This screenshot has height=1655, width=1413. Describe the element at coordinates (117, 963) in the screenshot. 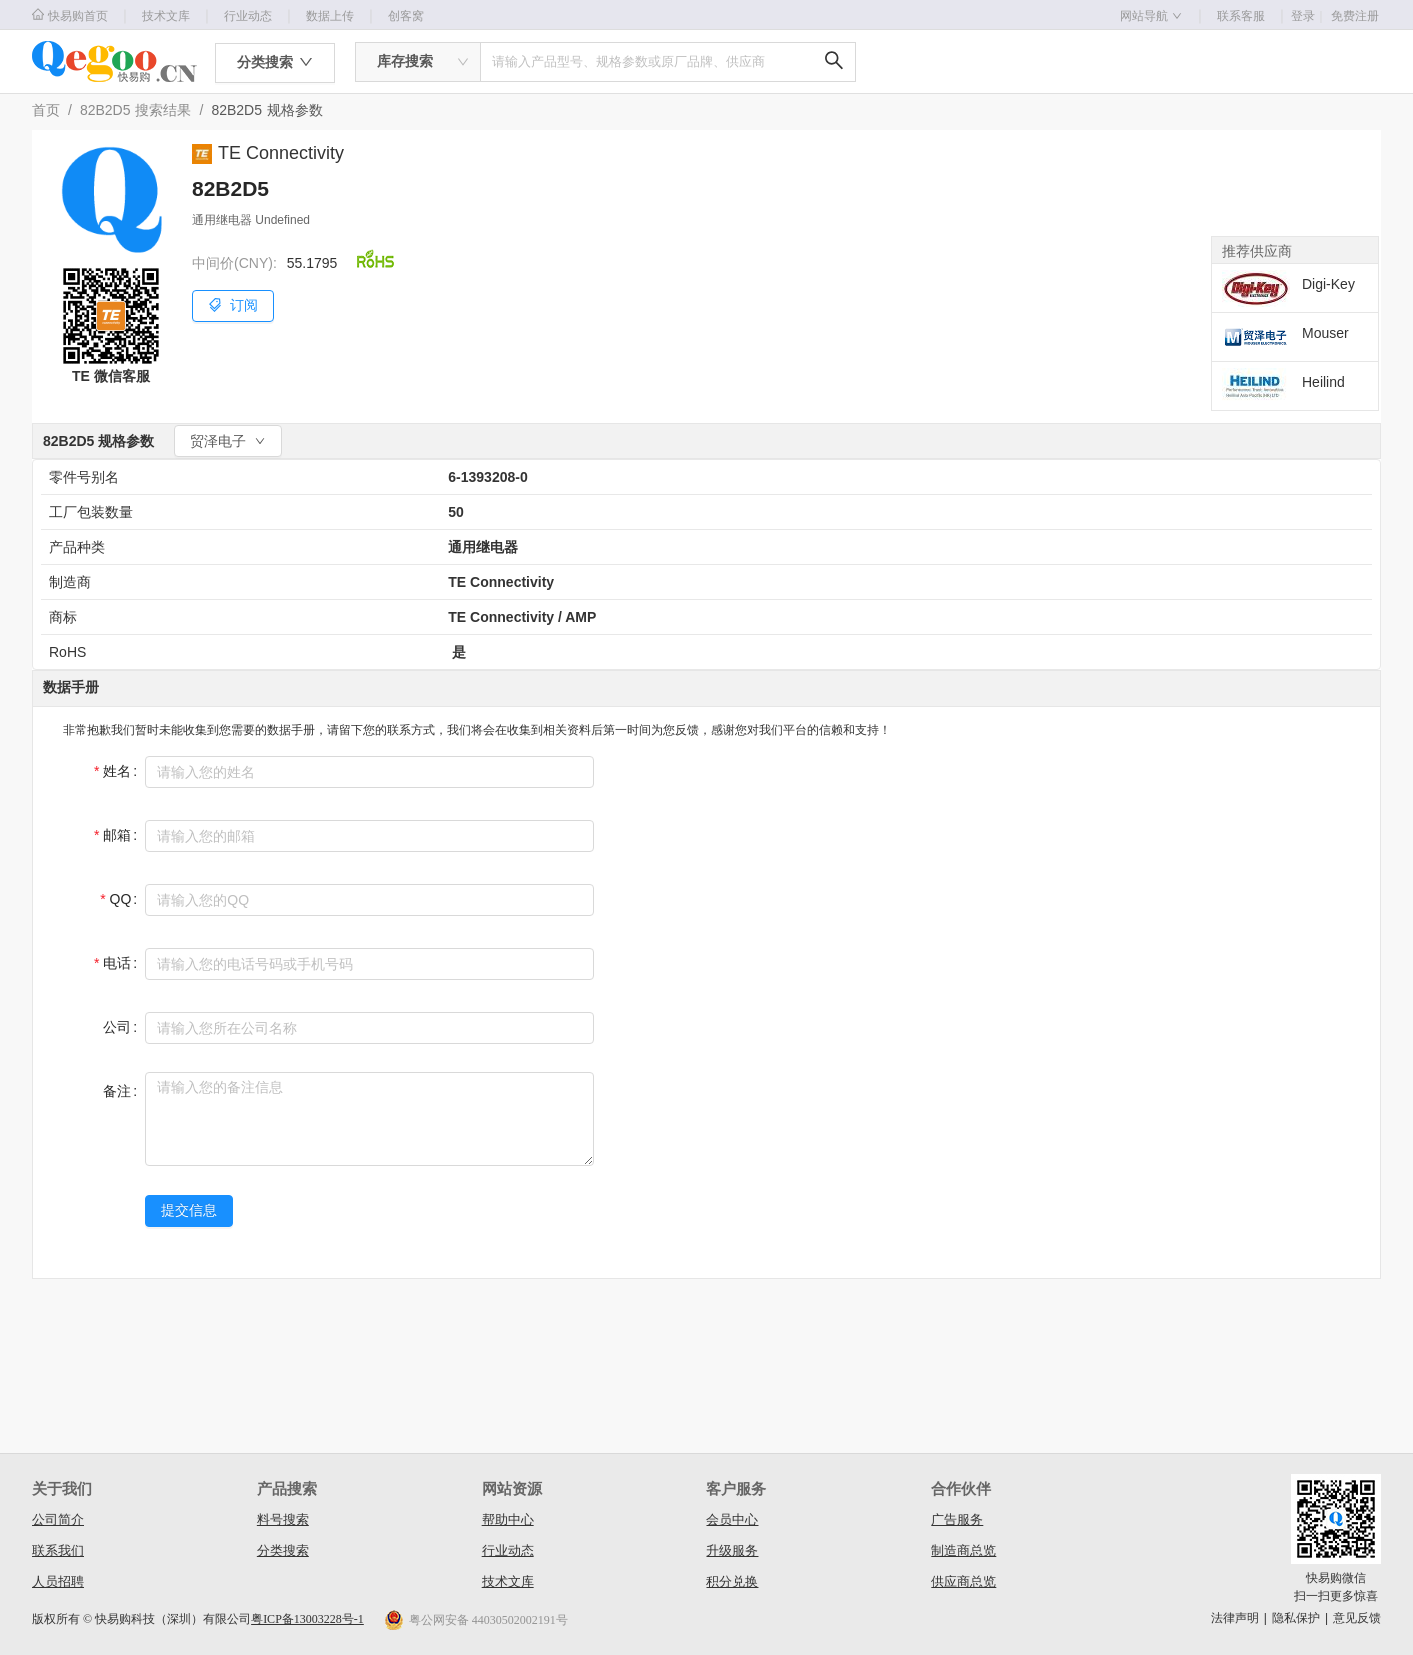

I see `电话` at that location.